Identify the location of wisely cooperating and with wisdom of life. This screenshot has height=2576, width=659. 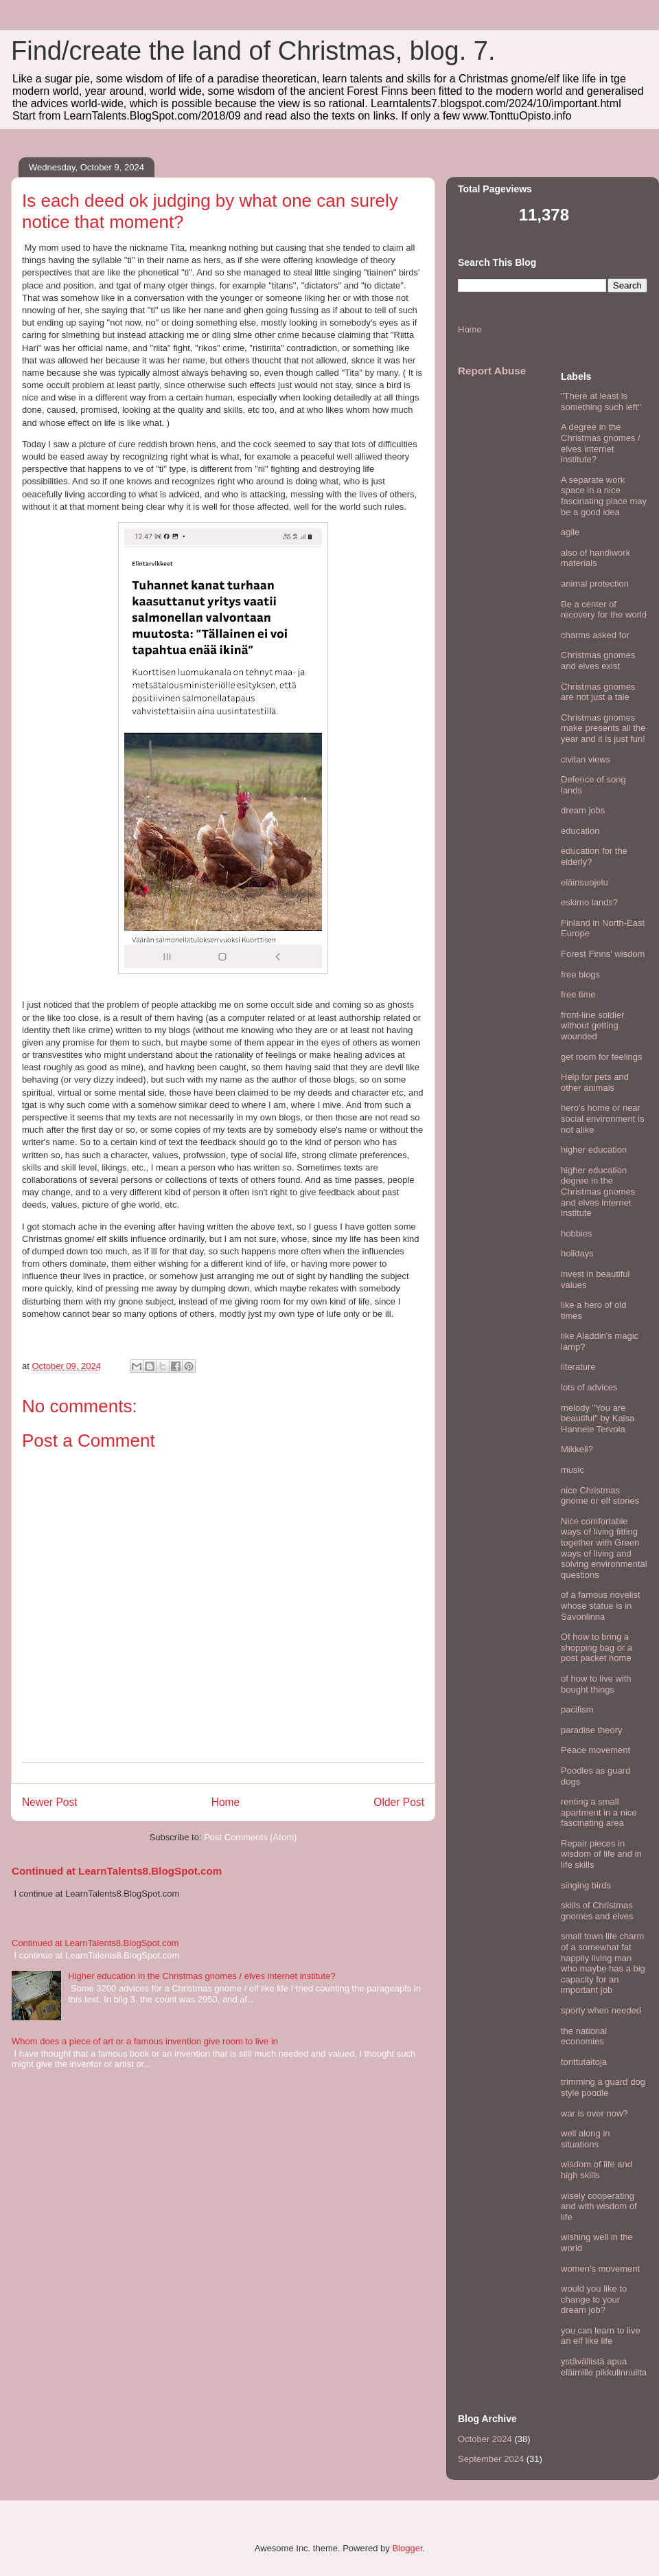
(599, 2206).